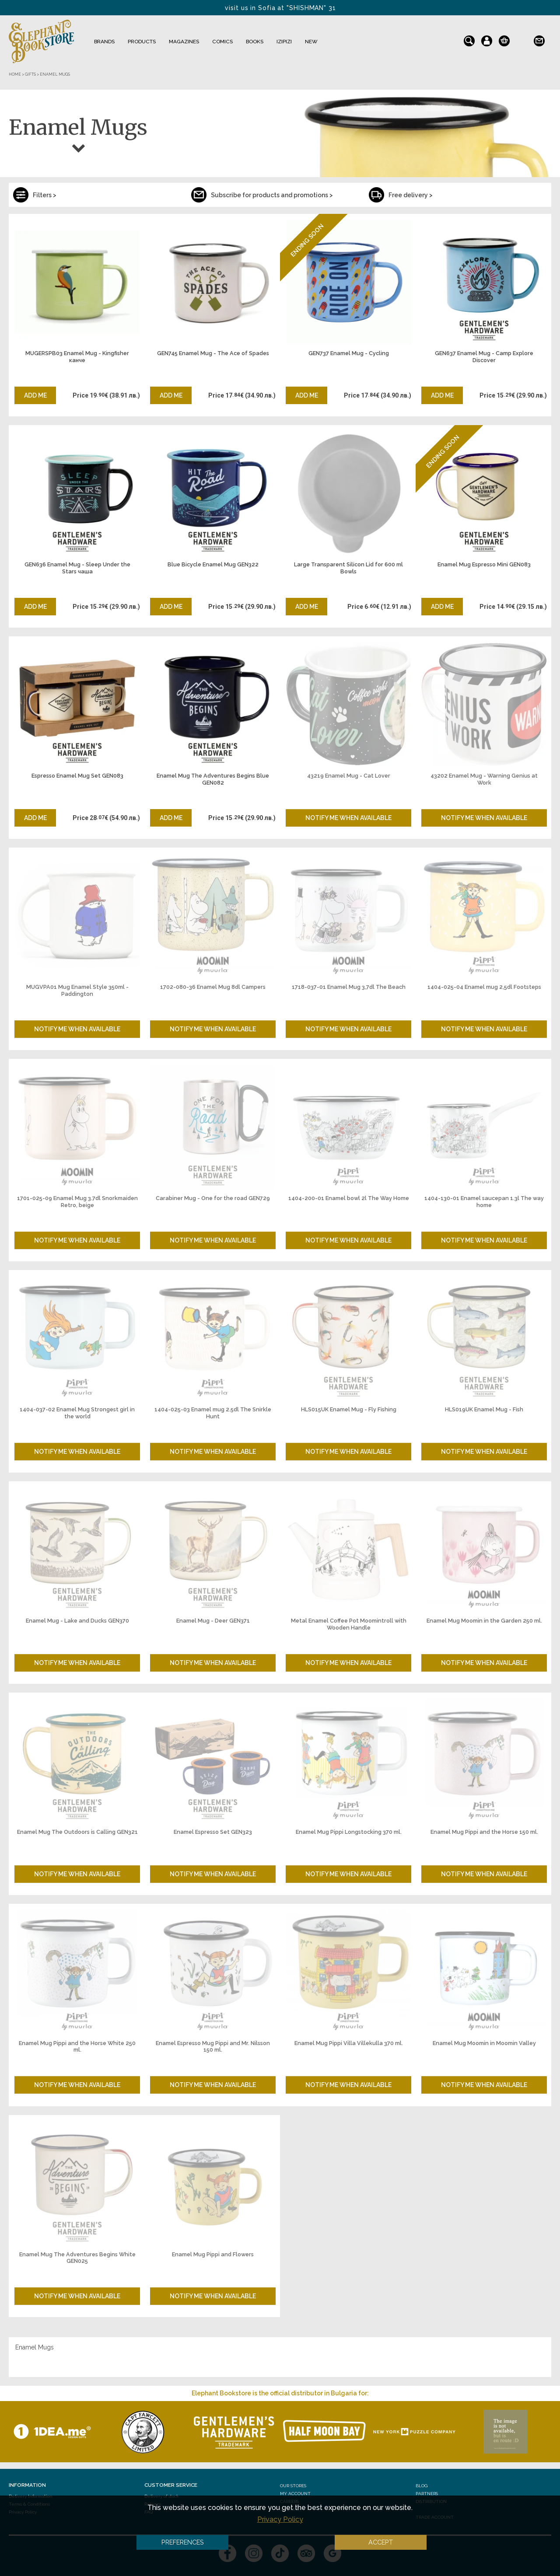 This screenshot has width=560, height=2576. What do you see at coordinates (213, 353) in the screenshot?
I see `GEN745 Enamel Mug - The Ace of Spades` at bounding box center [213, 353].